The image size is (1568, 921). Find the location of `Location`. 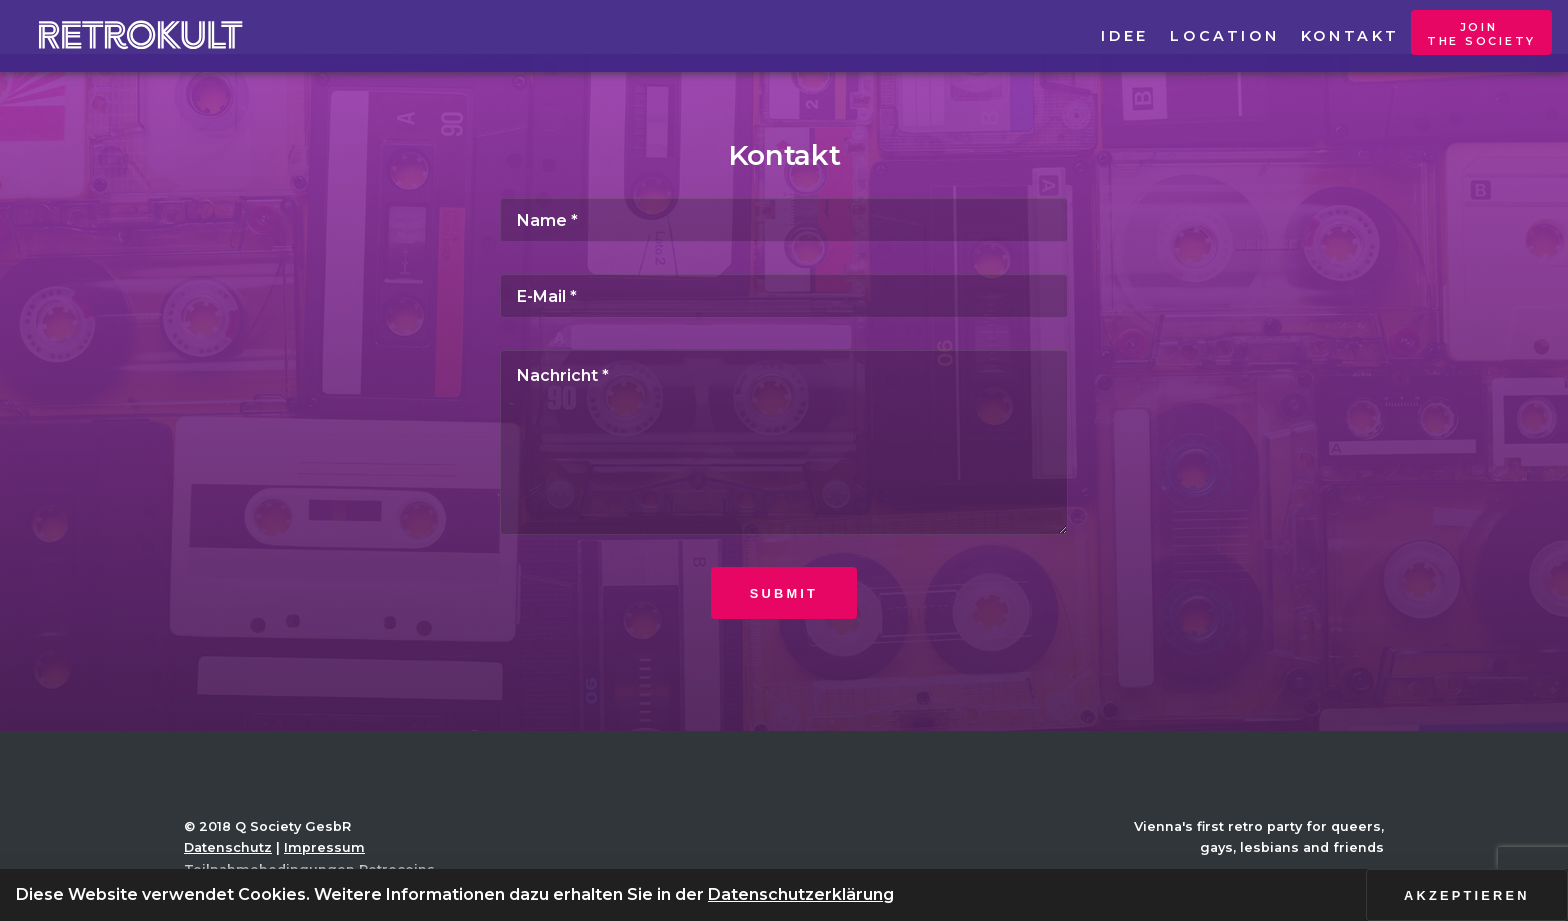

Location is located at coordinates (1224, 36).